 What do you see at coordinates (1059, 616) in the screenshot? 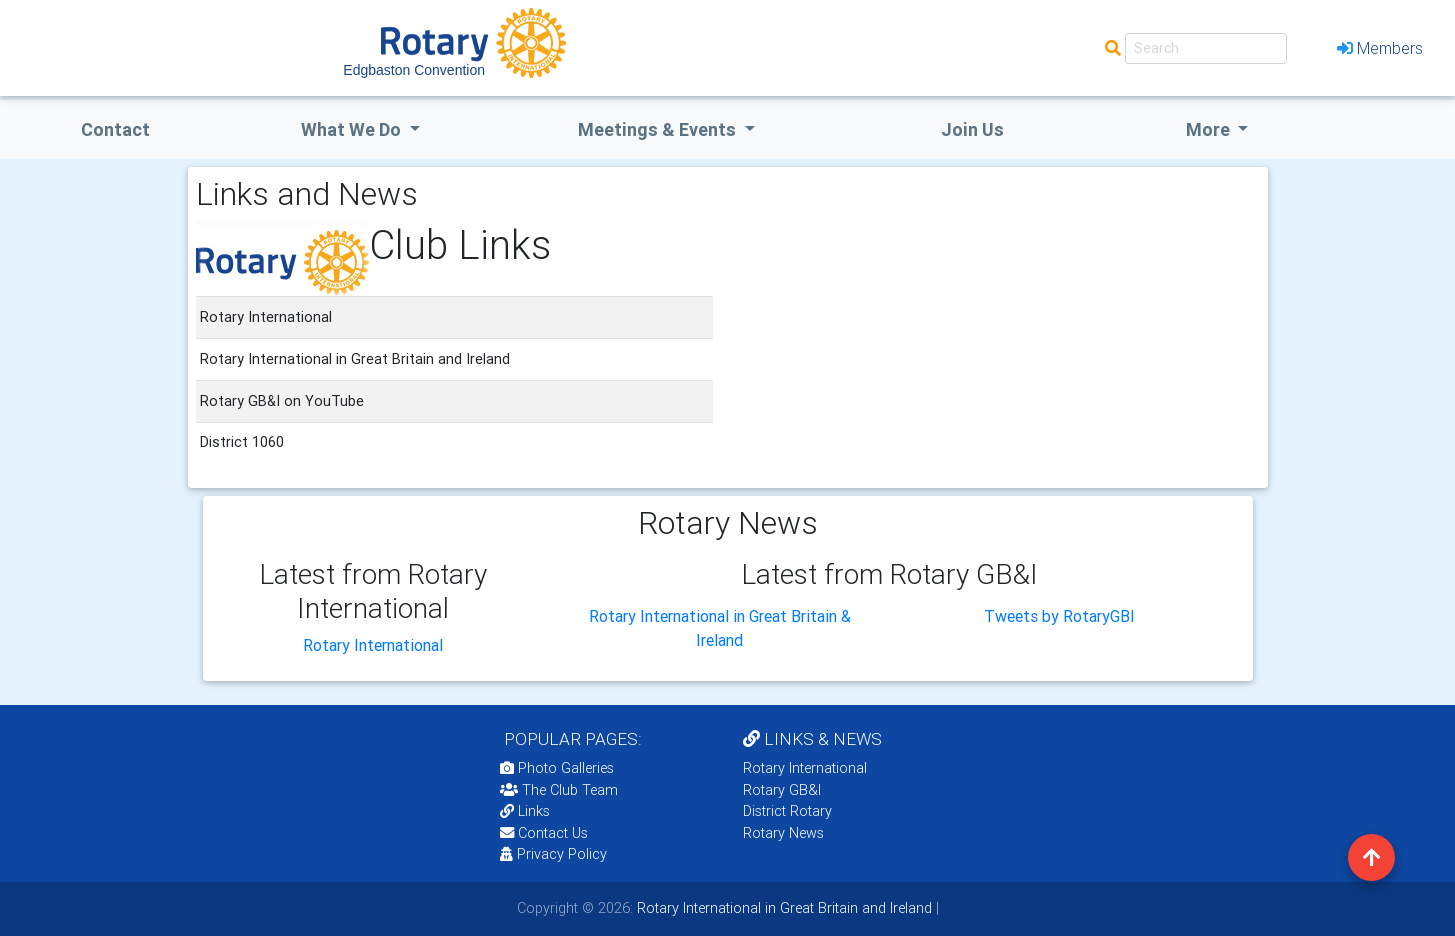
I see `Tweets by RotaryGBI` at bounding box center [1059, 616].